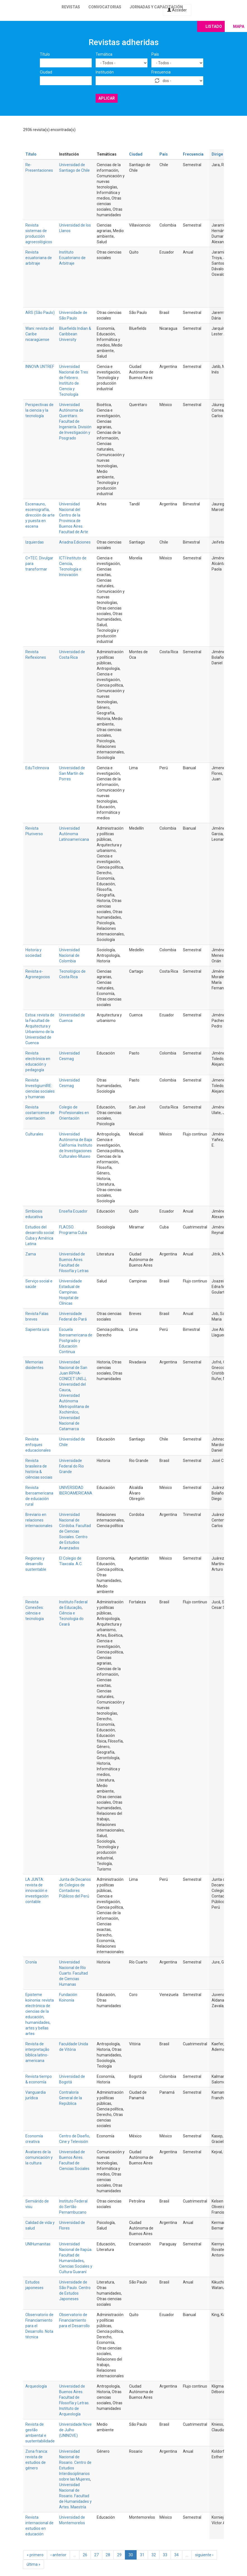 This screenshot has width=247, height=2576. I want to click on INNOVA UNTREF, so click(39, 366).